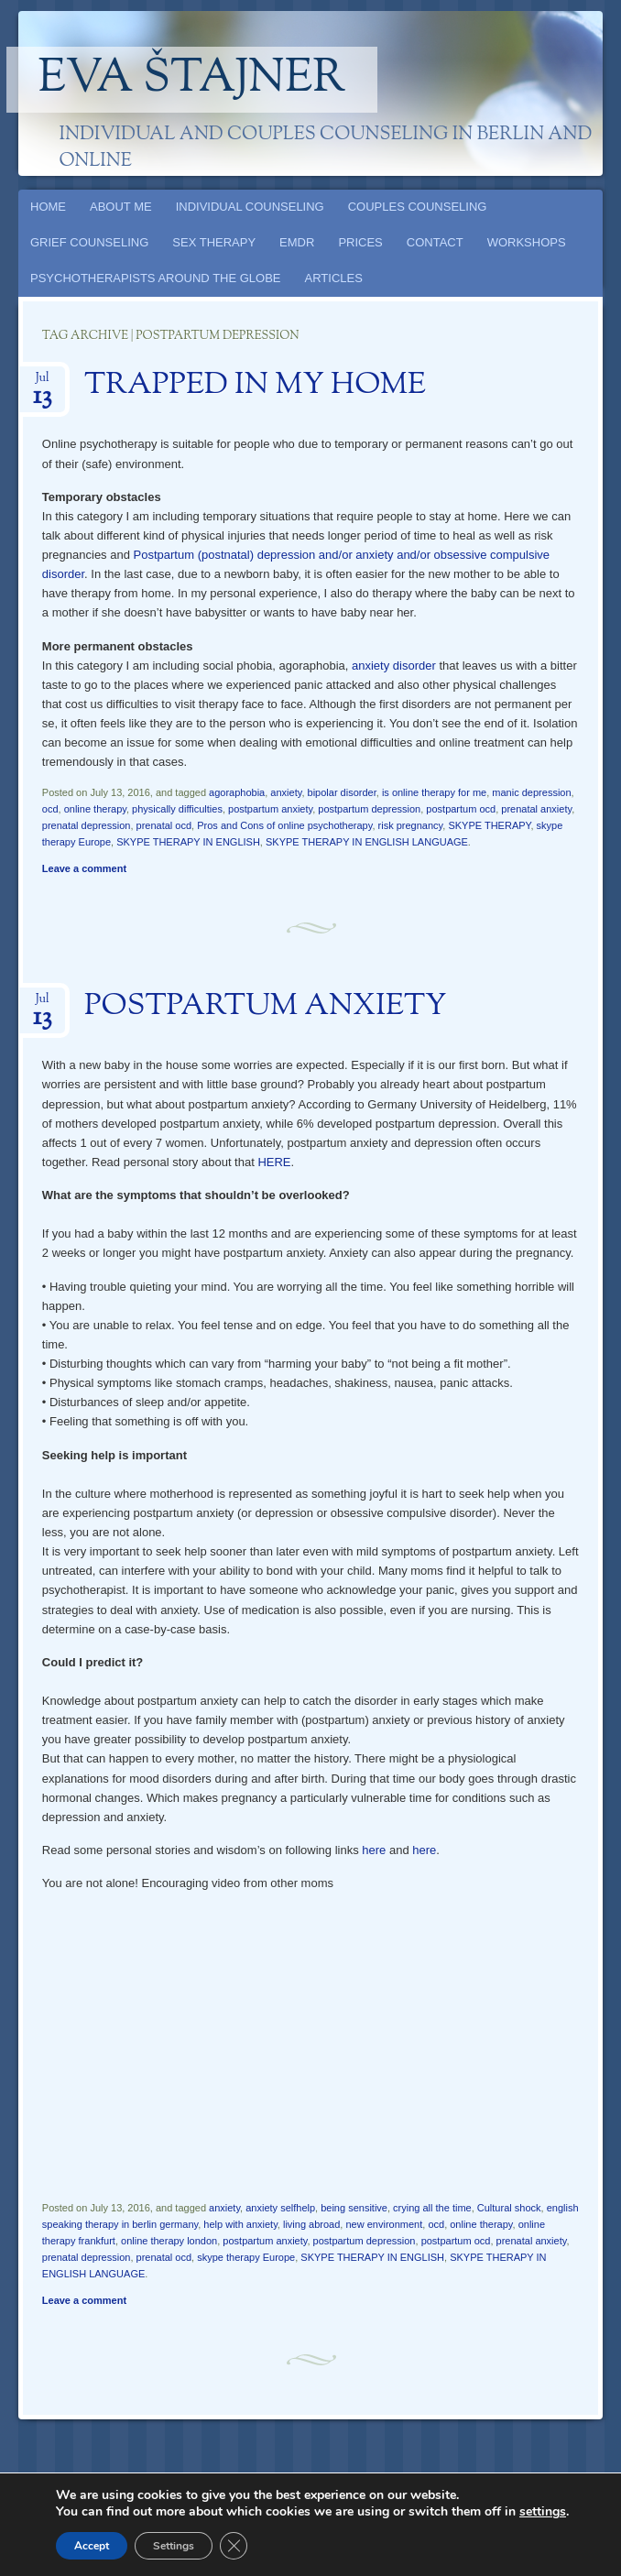  I want to click on ABOUT ME, so click(121, 206).